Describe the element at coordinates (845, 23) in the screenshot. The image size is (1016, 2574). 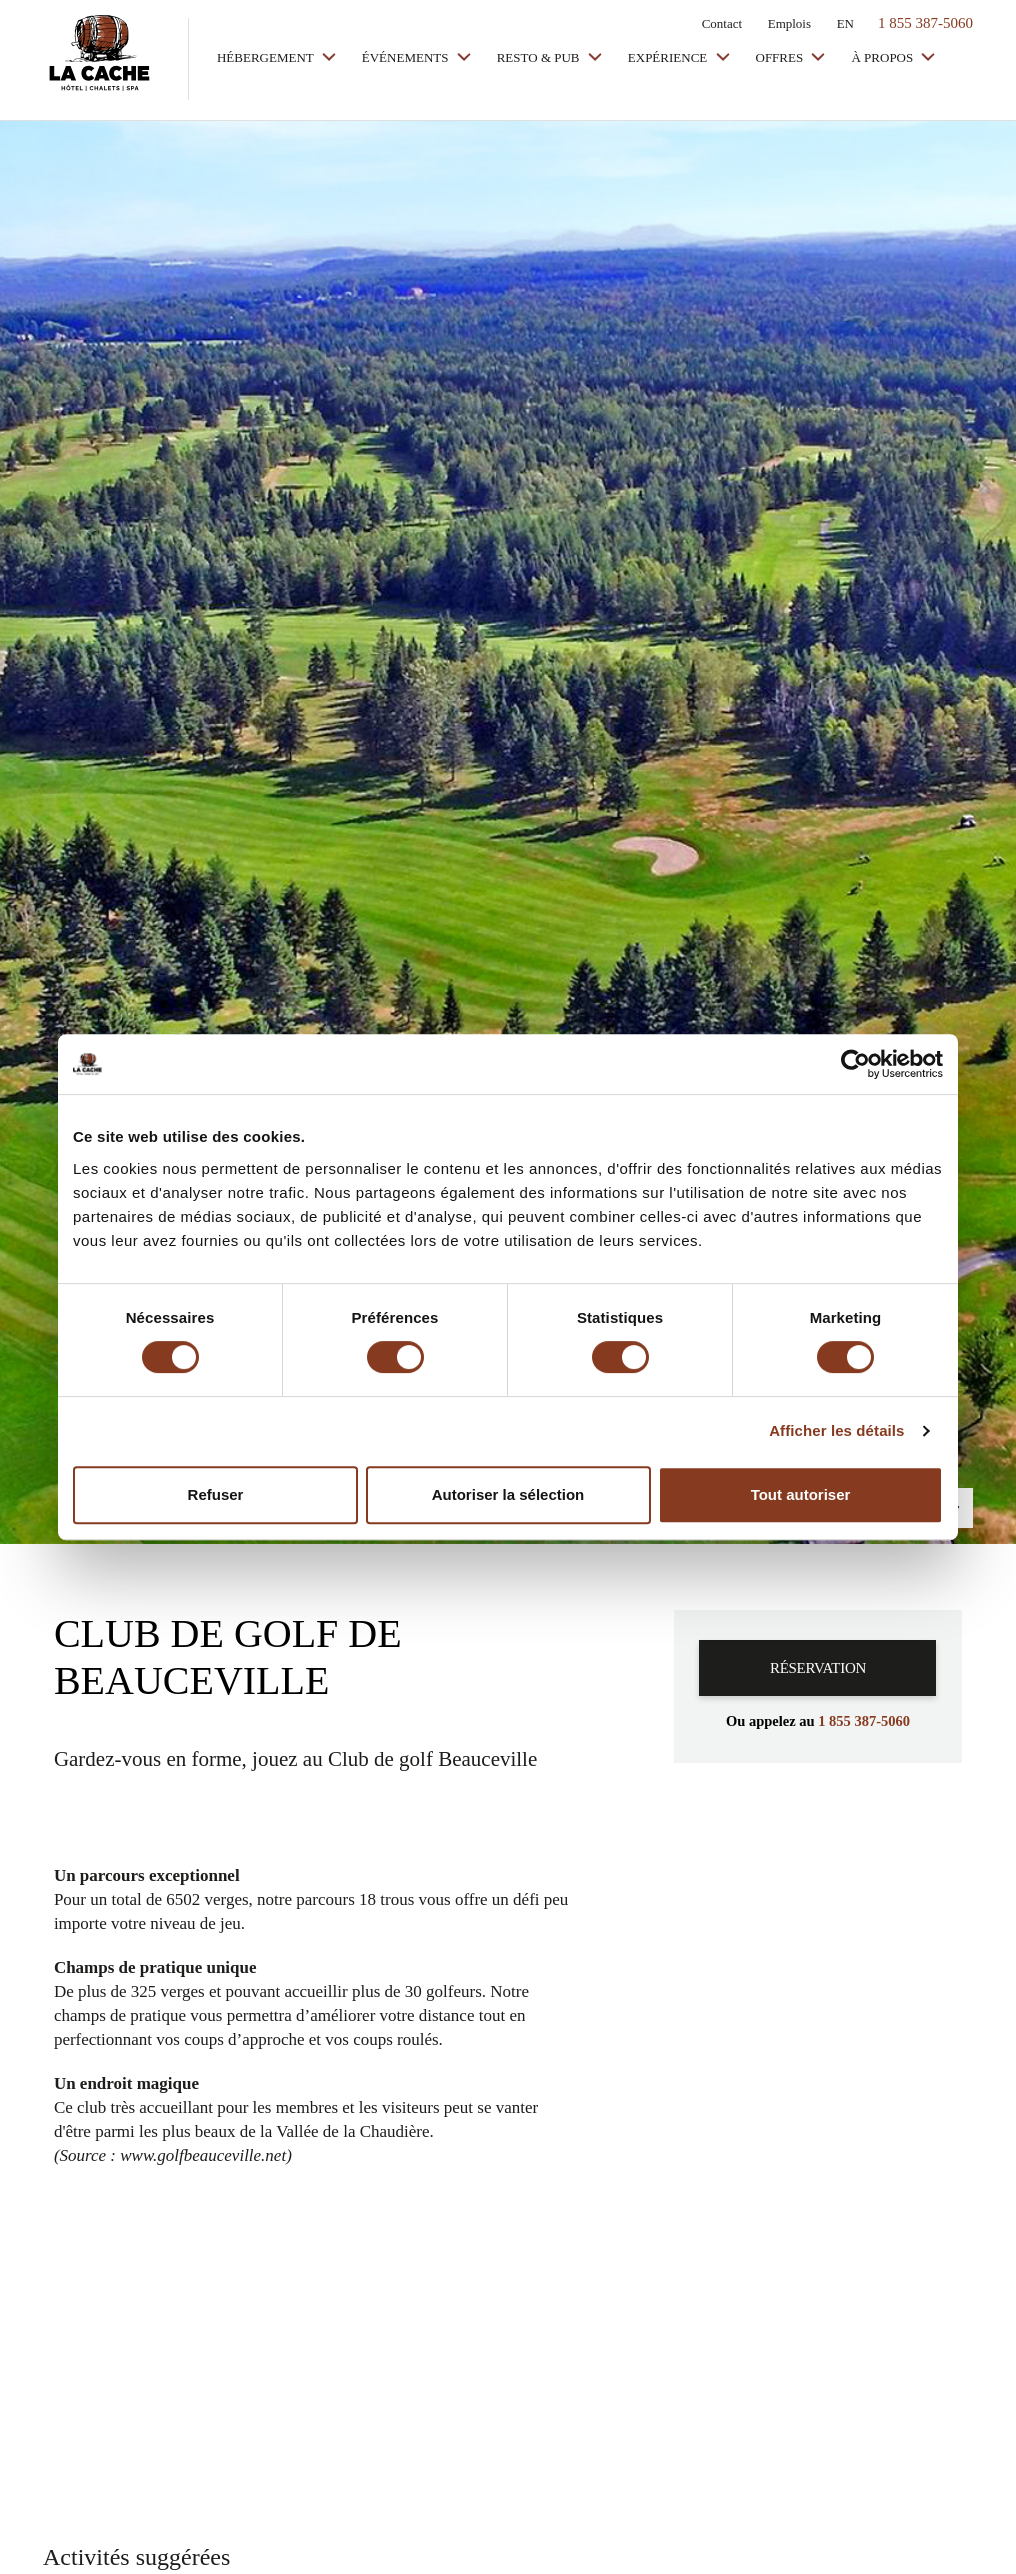
I see `EN` at that location.